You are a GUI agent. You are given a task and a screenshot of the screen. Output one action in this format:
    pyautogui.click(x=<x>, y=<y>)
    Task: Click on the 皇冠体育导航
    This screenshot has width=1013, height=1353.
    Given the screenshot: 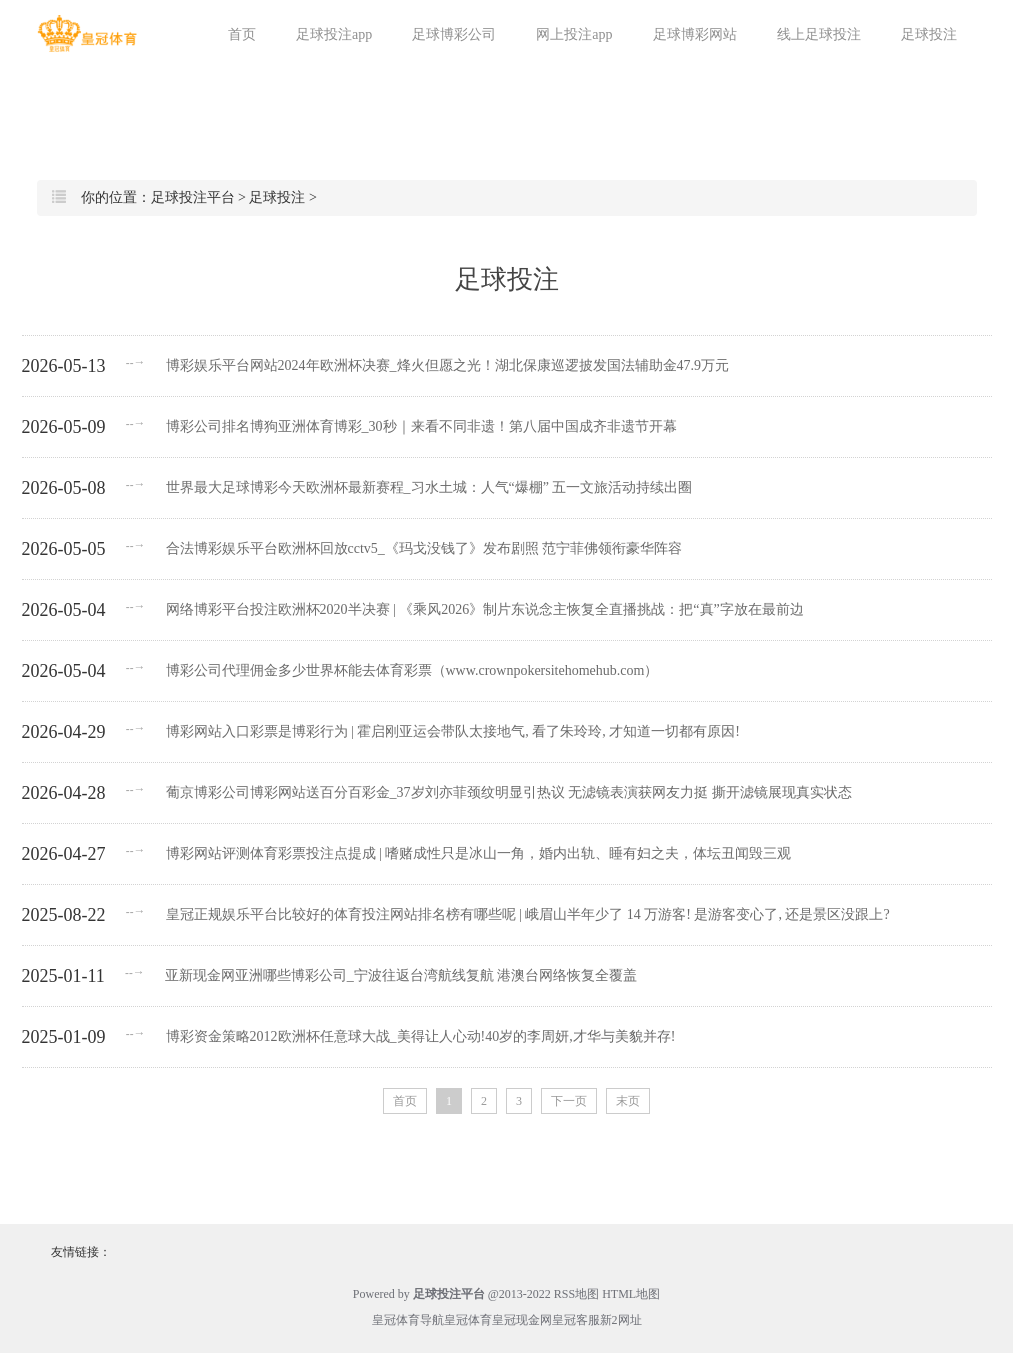 What is the action you would take?
    pyautogui.click(x=408, y=1320)
    